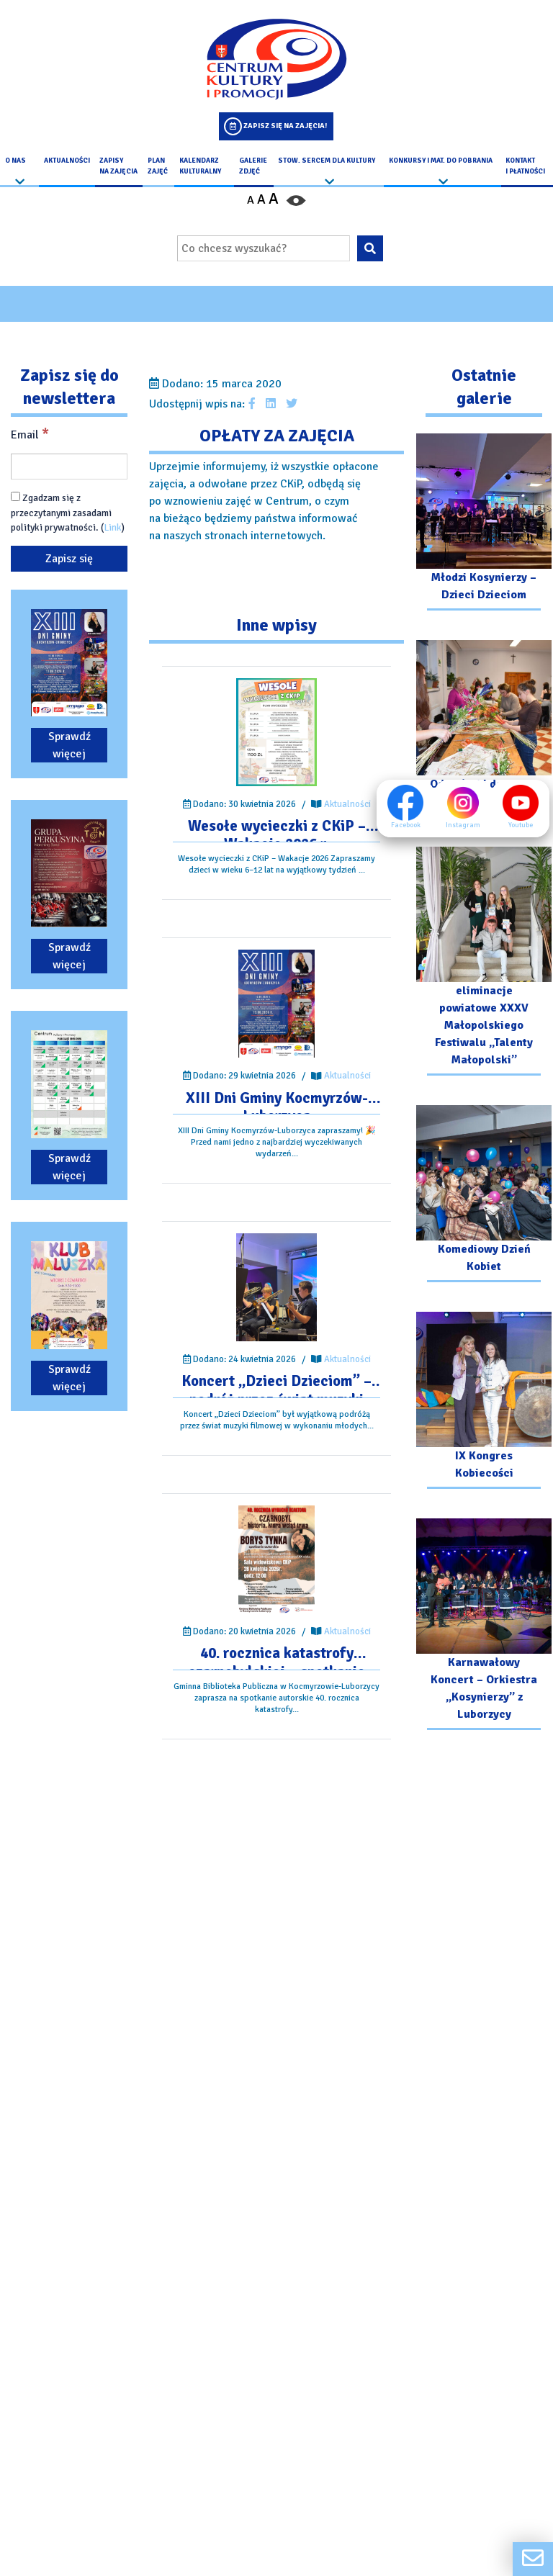 Image resolution: width=553 pixels, height=2576 pixels. I want to click on [Przejdź do galerii: Od Gałązki do Palmy – Warsztaty], so click(484, 730).